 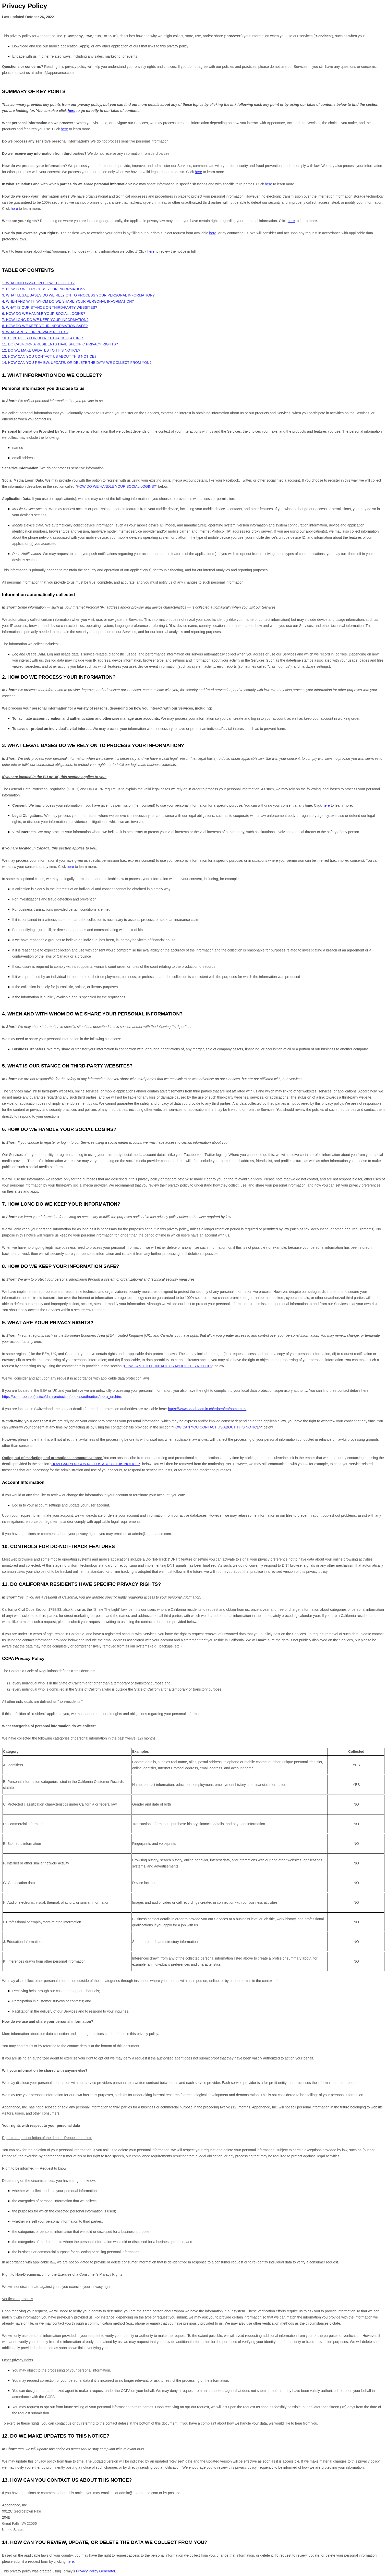 What do you see at coordinates (207, 1409) in the screenshot?
I see `https://www.edoeb.admin.ch/edoeb/en/home.html` at bounding box center [207, 1409].